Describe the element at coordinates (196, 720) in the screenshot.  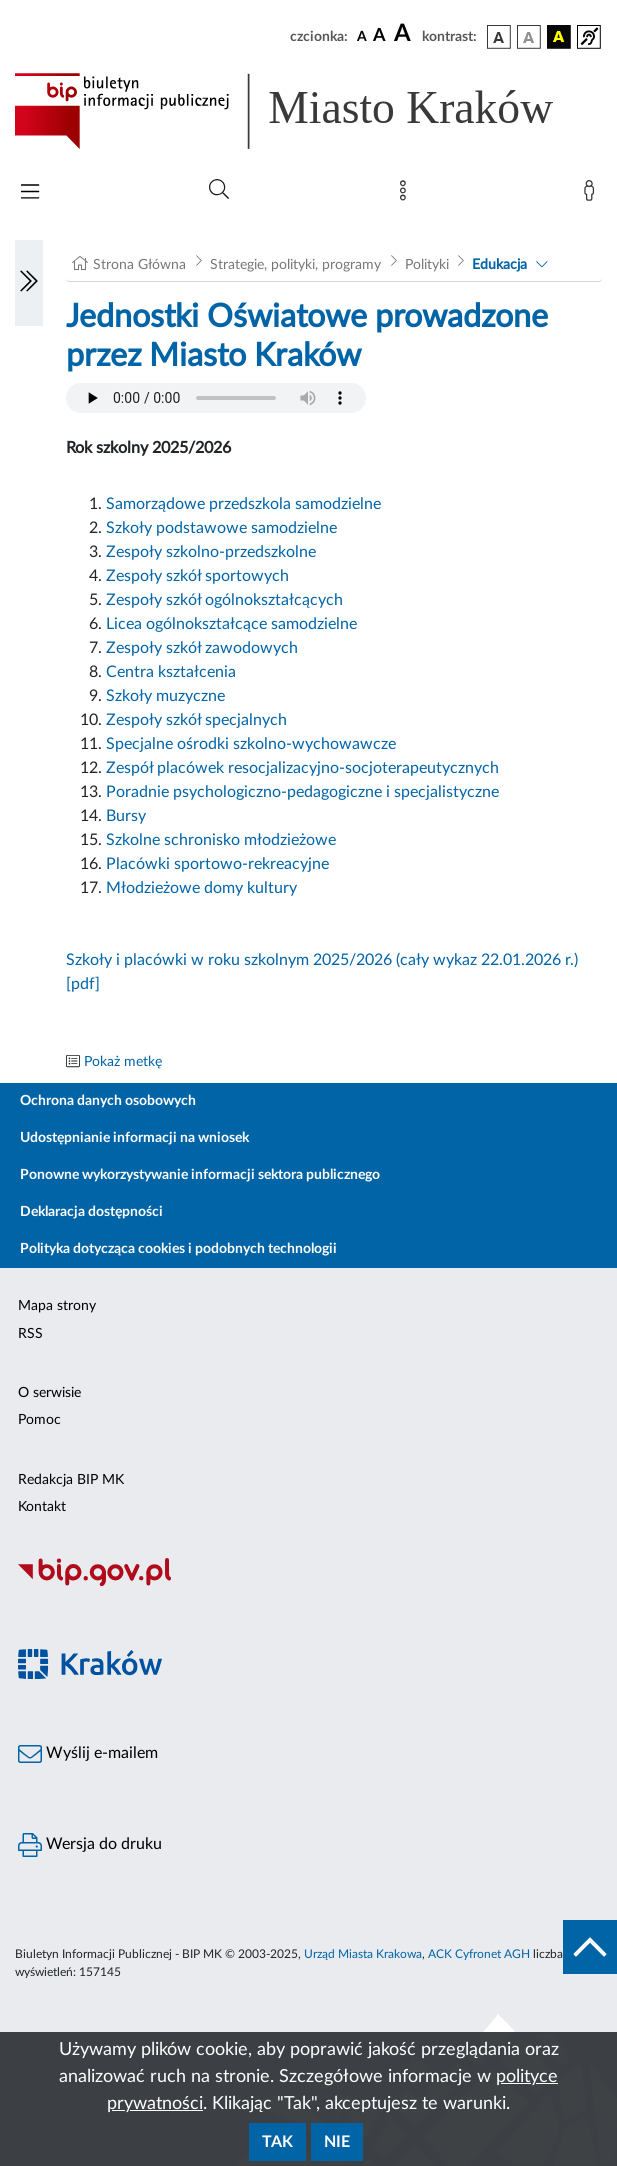
I see `Zespoły szkół specjalnych` at that location.